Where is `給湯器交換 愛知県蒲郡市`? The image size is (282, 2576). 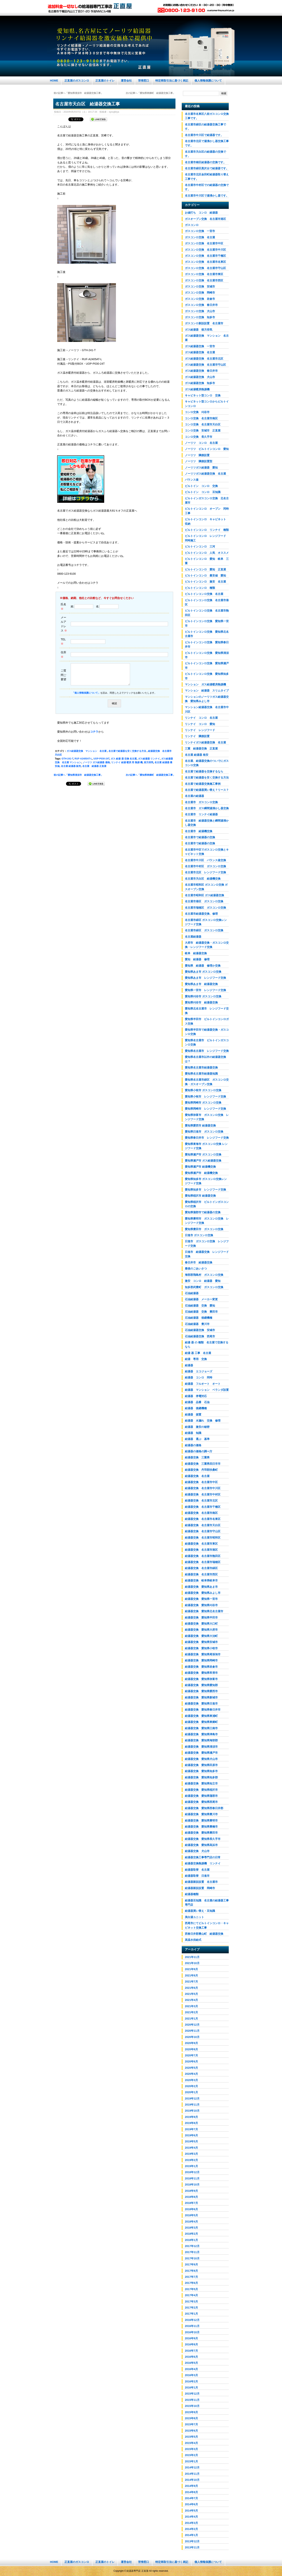
給湯器交換 愛知県蒲郡市 is located at coordinates (201, 1795).